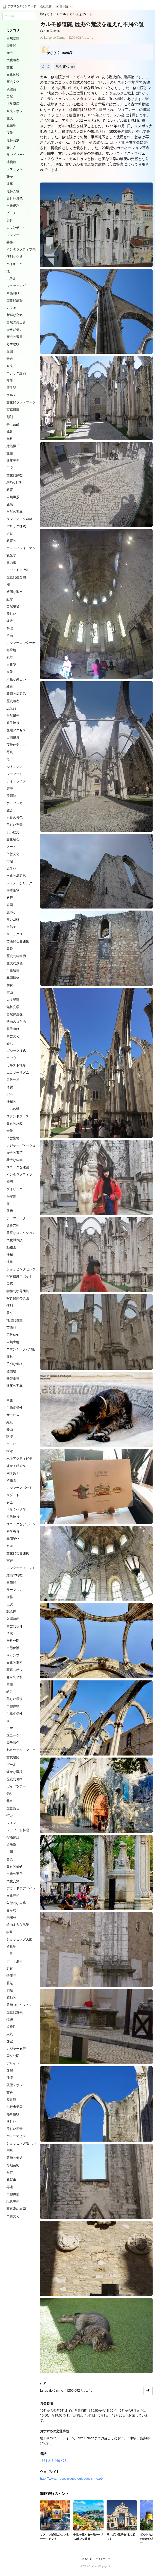  What do you see at coordinates (14, 1874) in the screenshot?
I see `交通の要所` at bounding box center [14, 1874].